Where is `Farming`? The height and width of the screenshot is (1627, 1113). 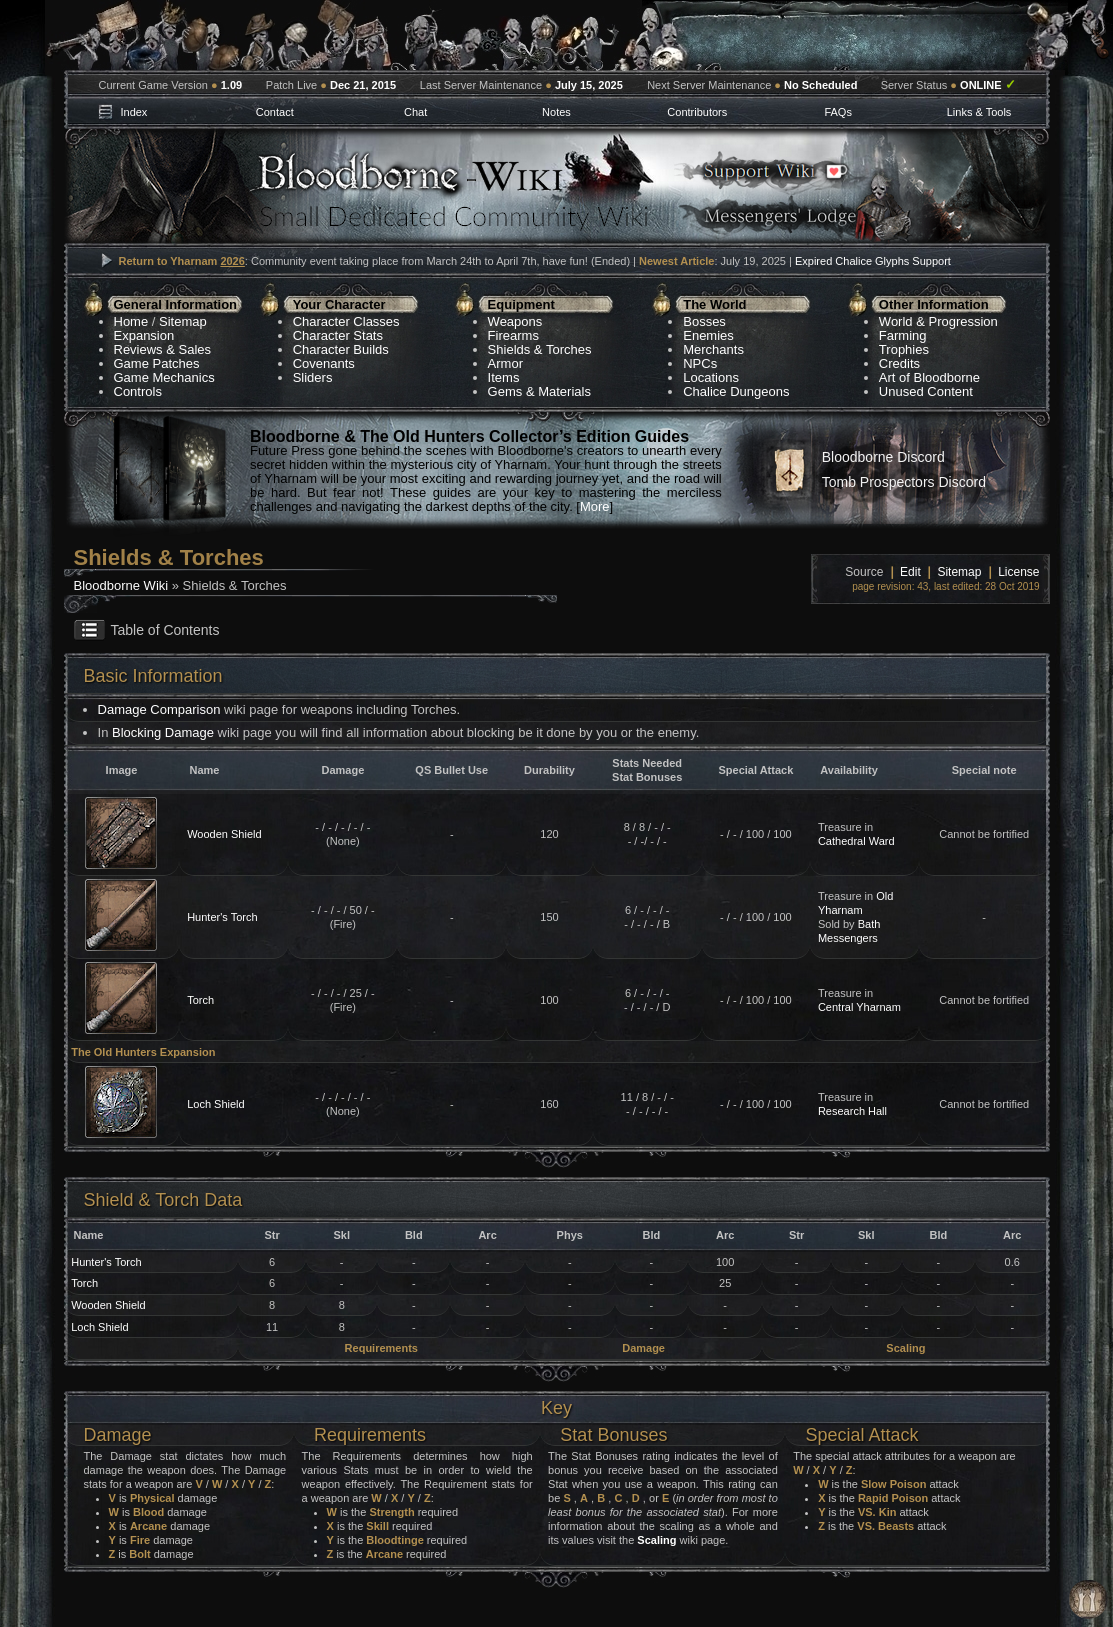 Farming is located at coordinates (903, 335).